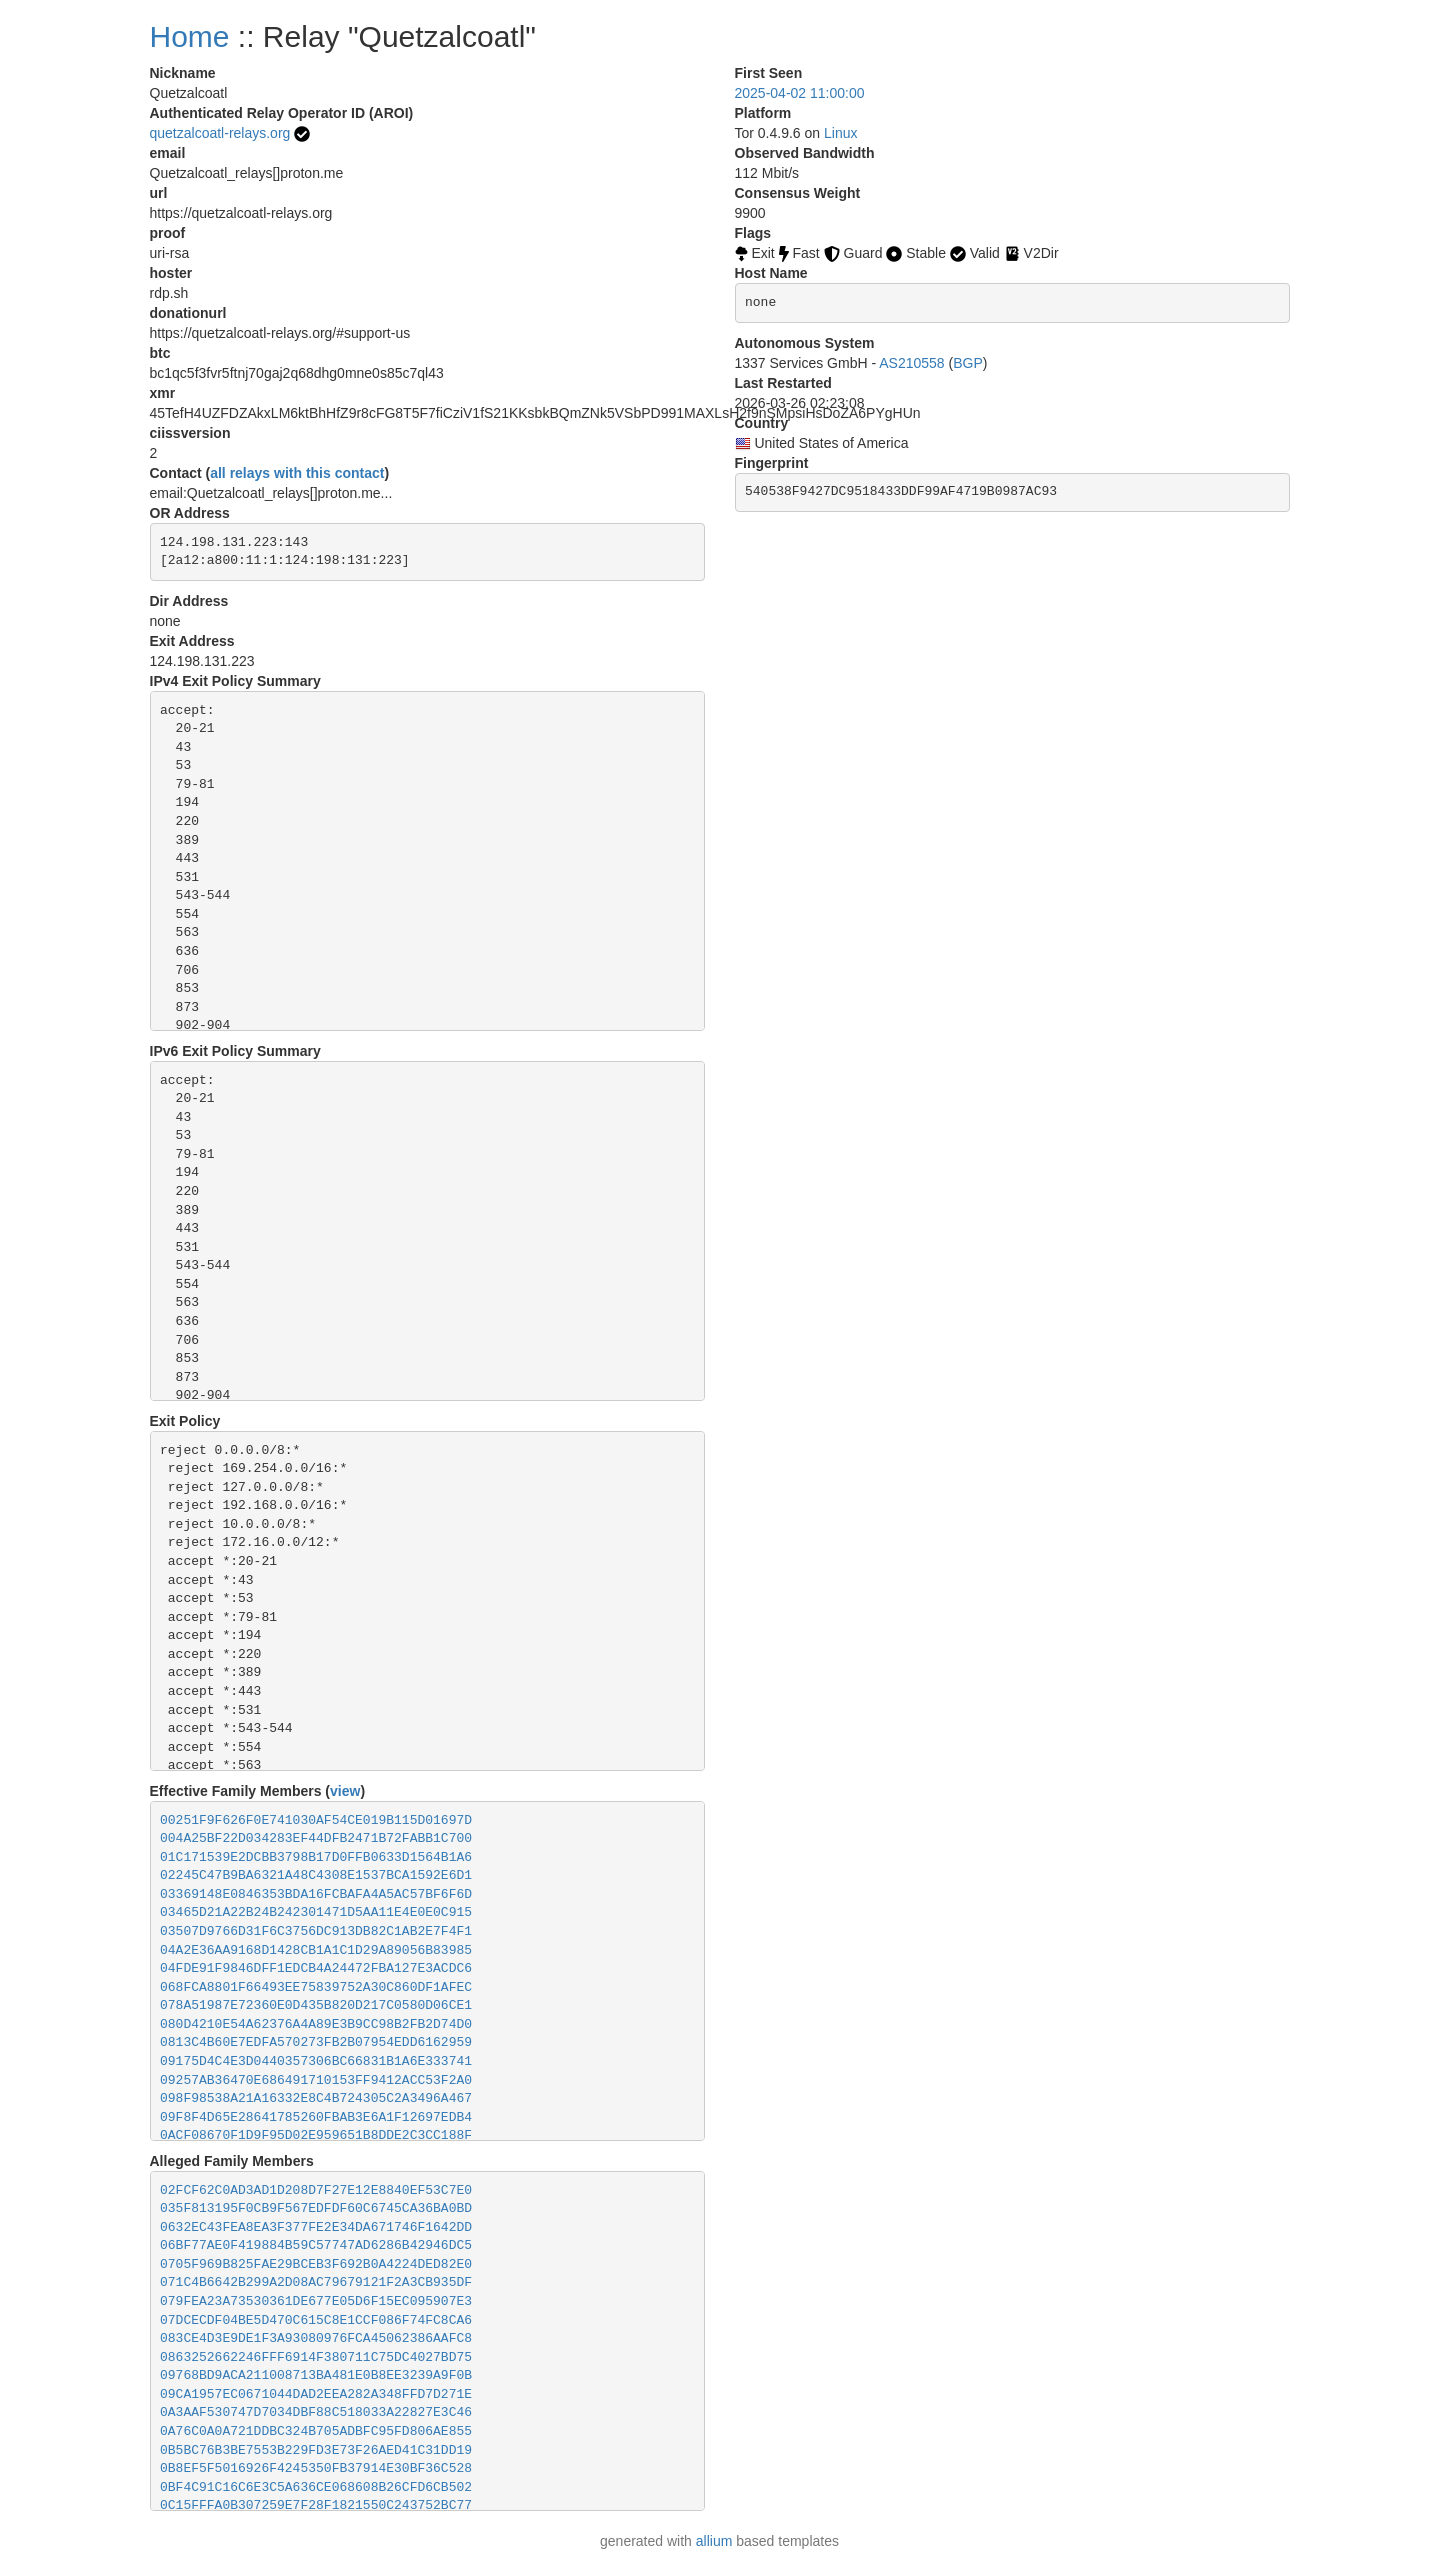 Image resolution: width=1439 pixels, height=2561 pixels. Describe the element at coordinates (316, 1875) in the screenshot. I see `02245C47B9BA6321A48C4308E1537BCA1592E6D1` at that location.